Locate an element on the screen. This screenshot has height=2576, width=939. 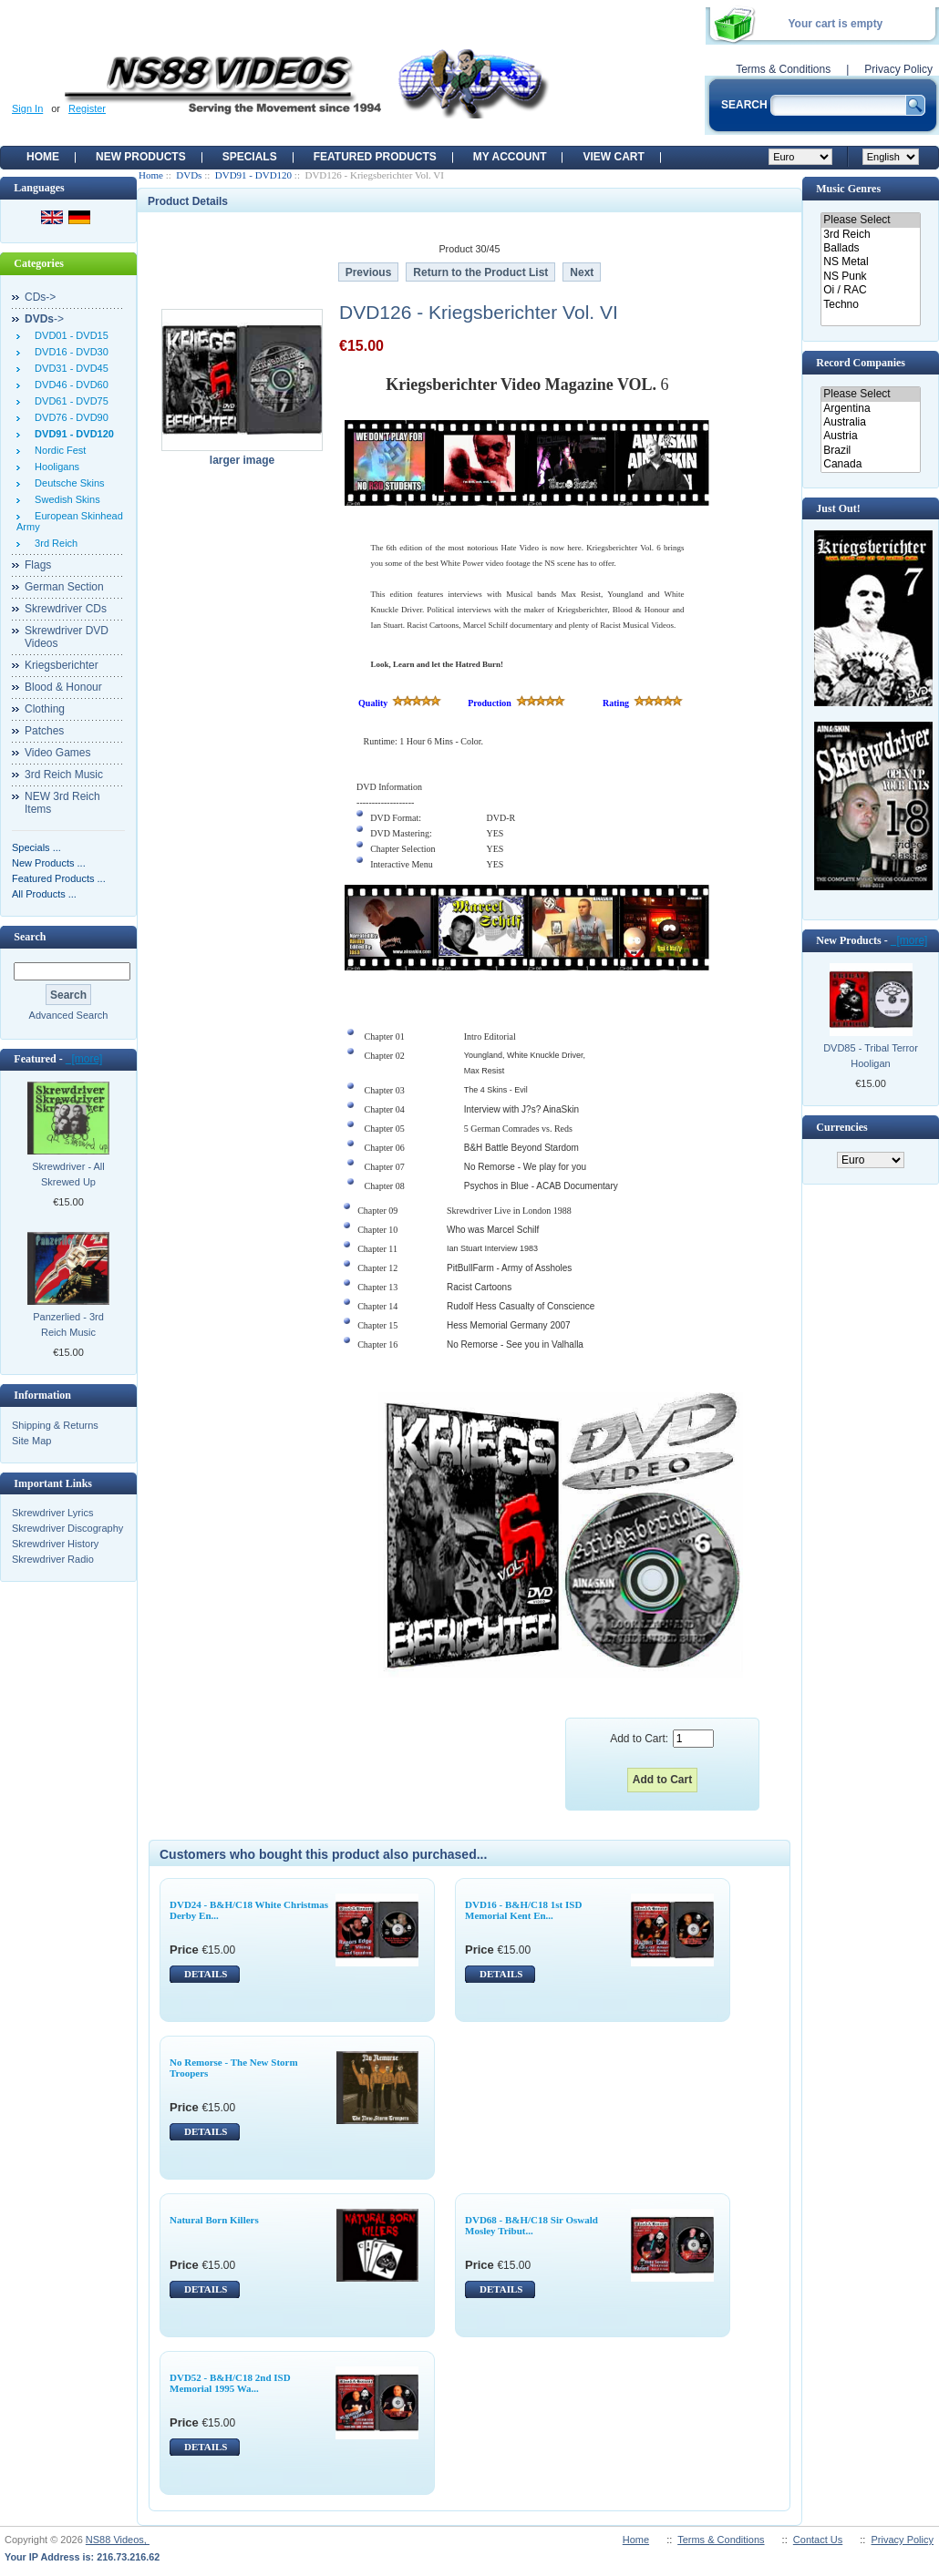
Skrewdriver Lyrics is located at coordinates (52, 1512).